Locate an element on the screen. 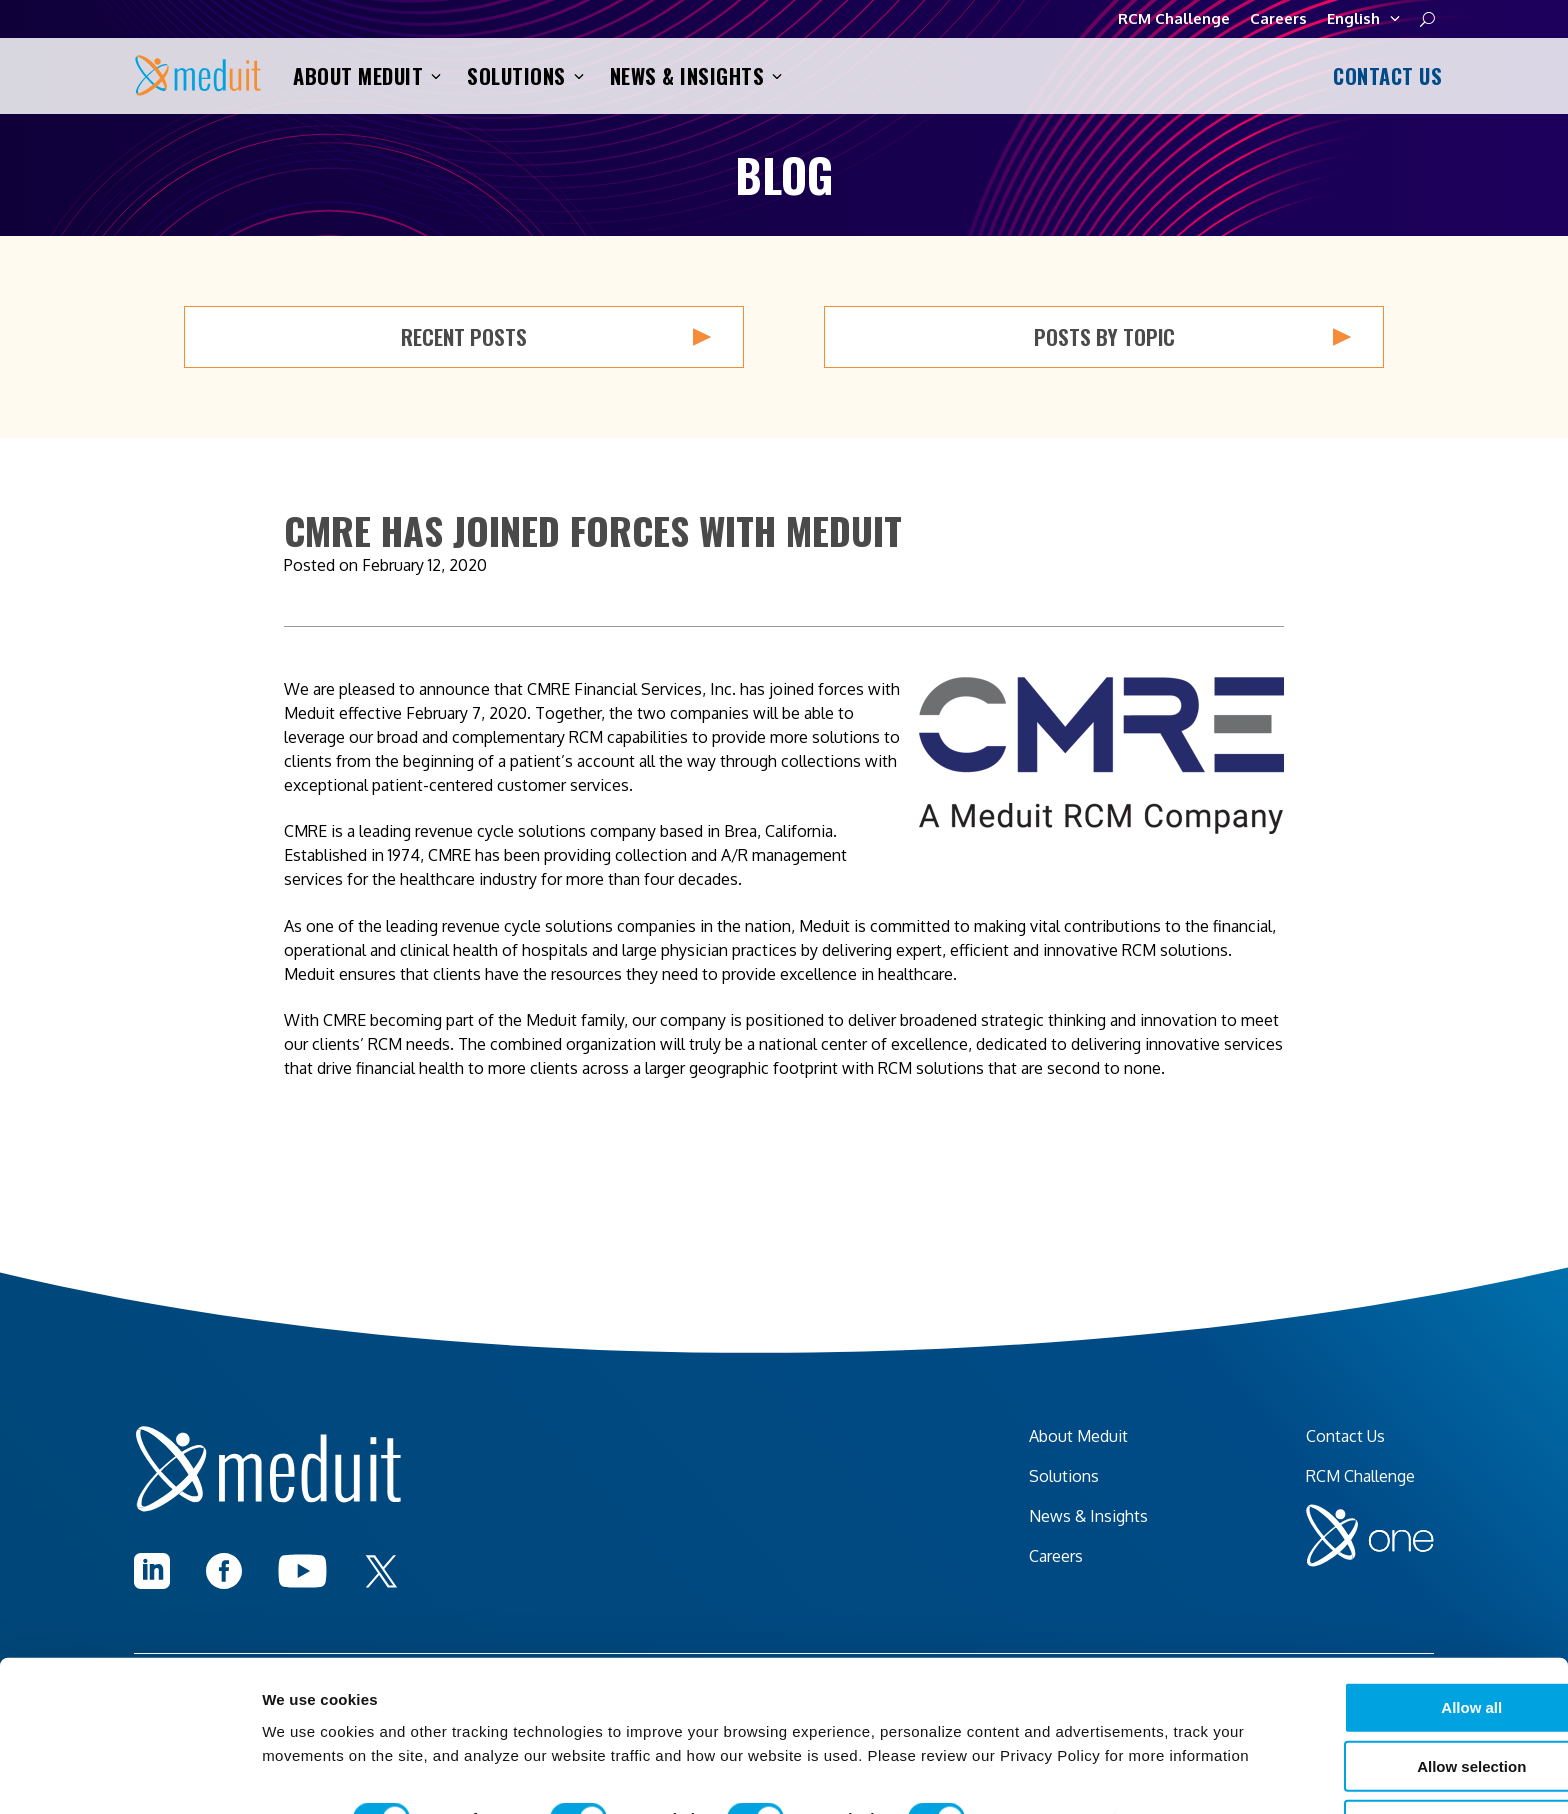  Show details is located at coordinates (1049, 1774).